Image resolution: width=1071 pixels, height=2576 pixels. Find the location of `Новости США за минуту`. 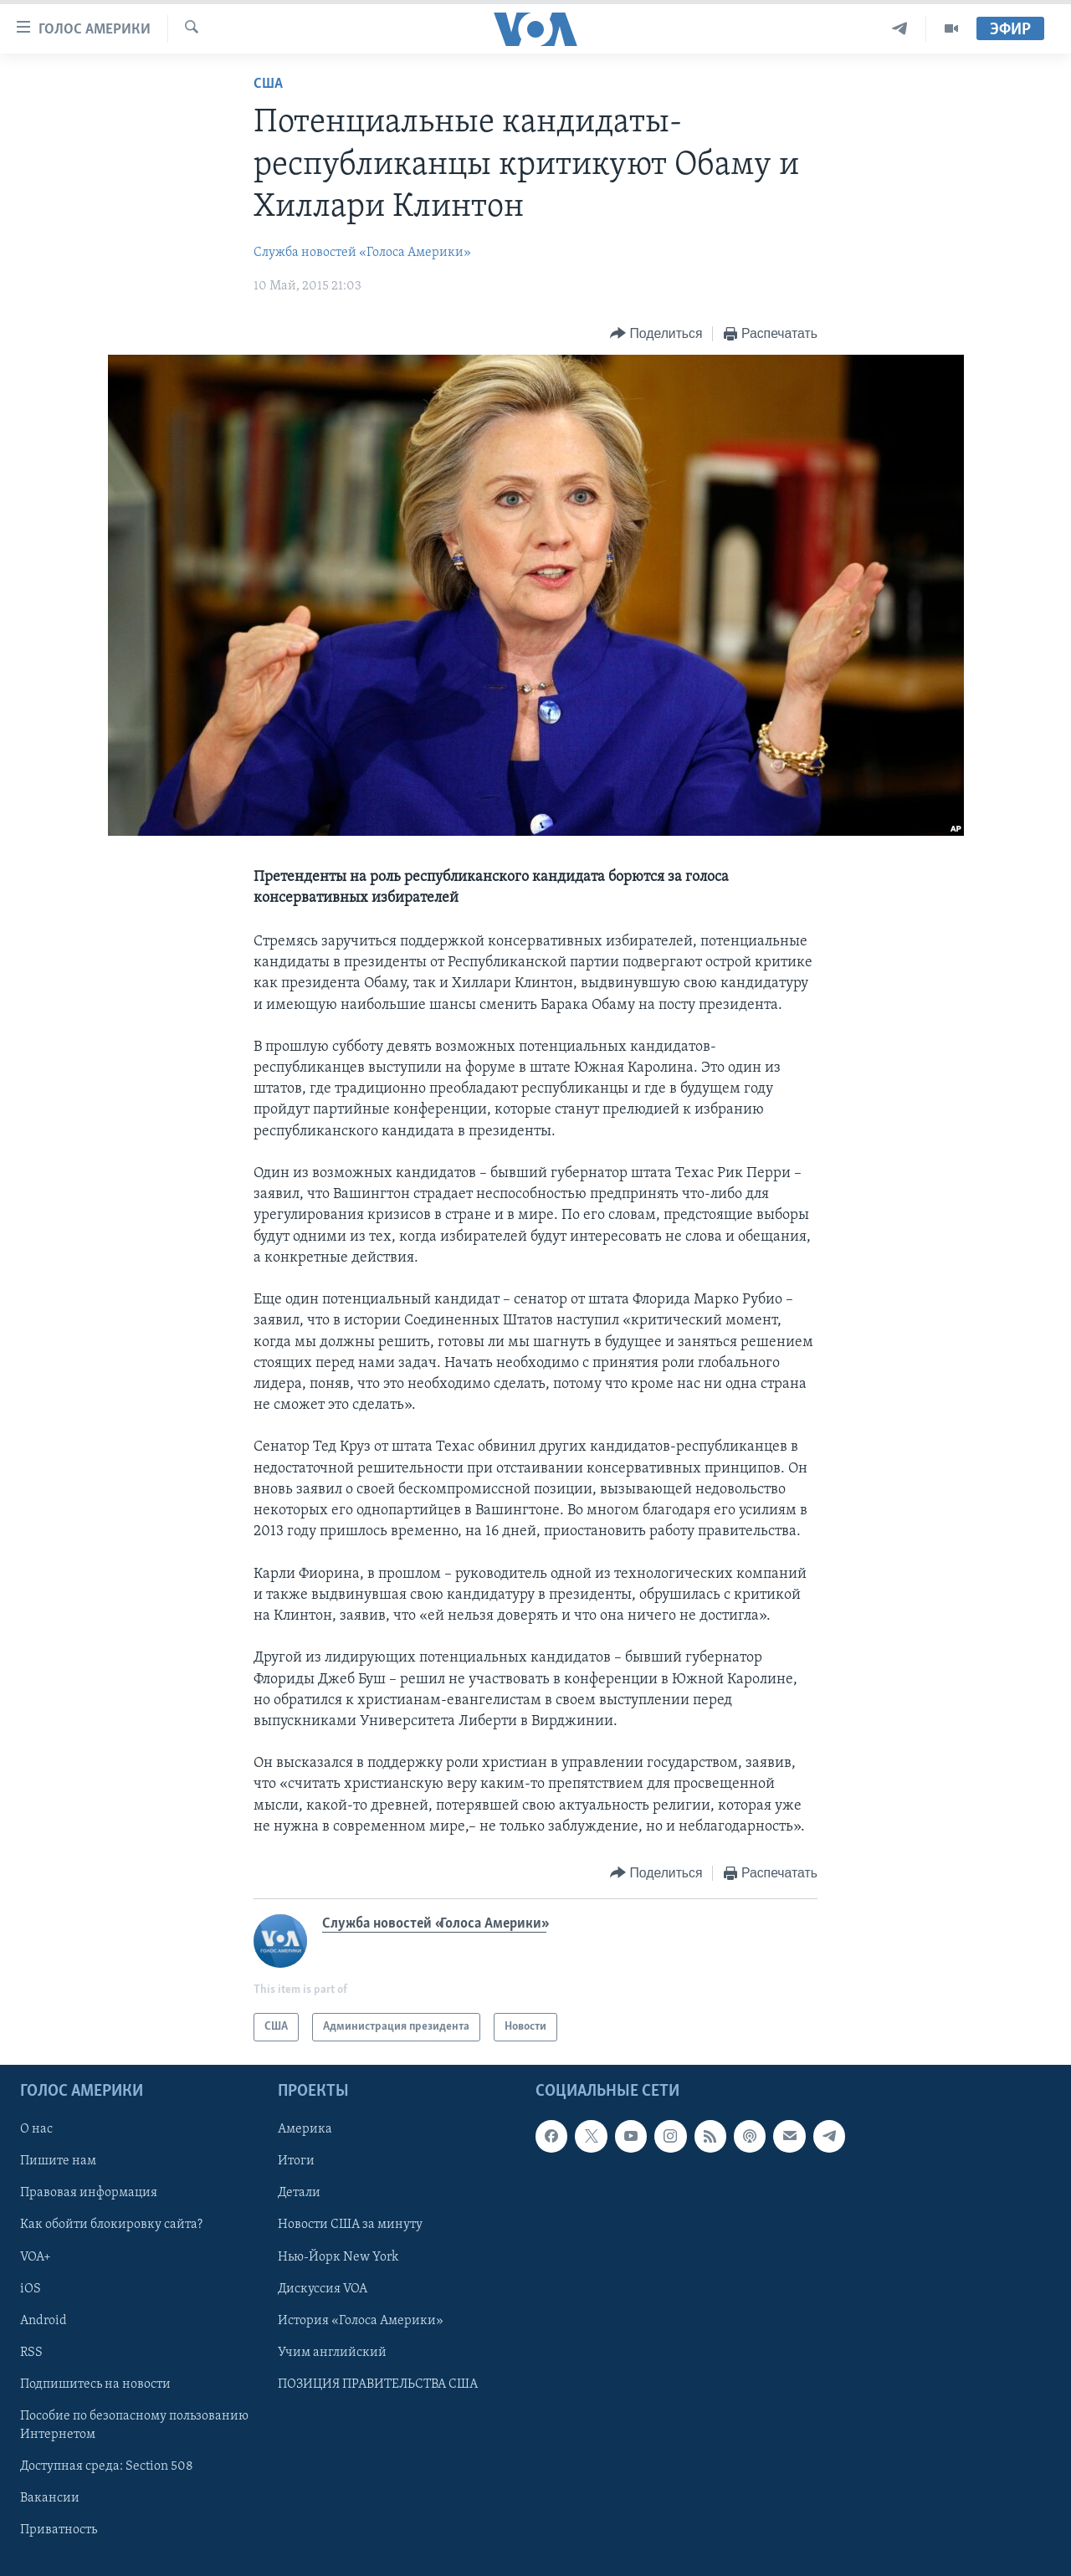

Новости США за минуту is located at coordinates (350, 2225).